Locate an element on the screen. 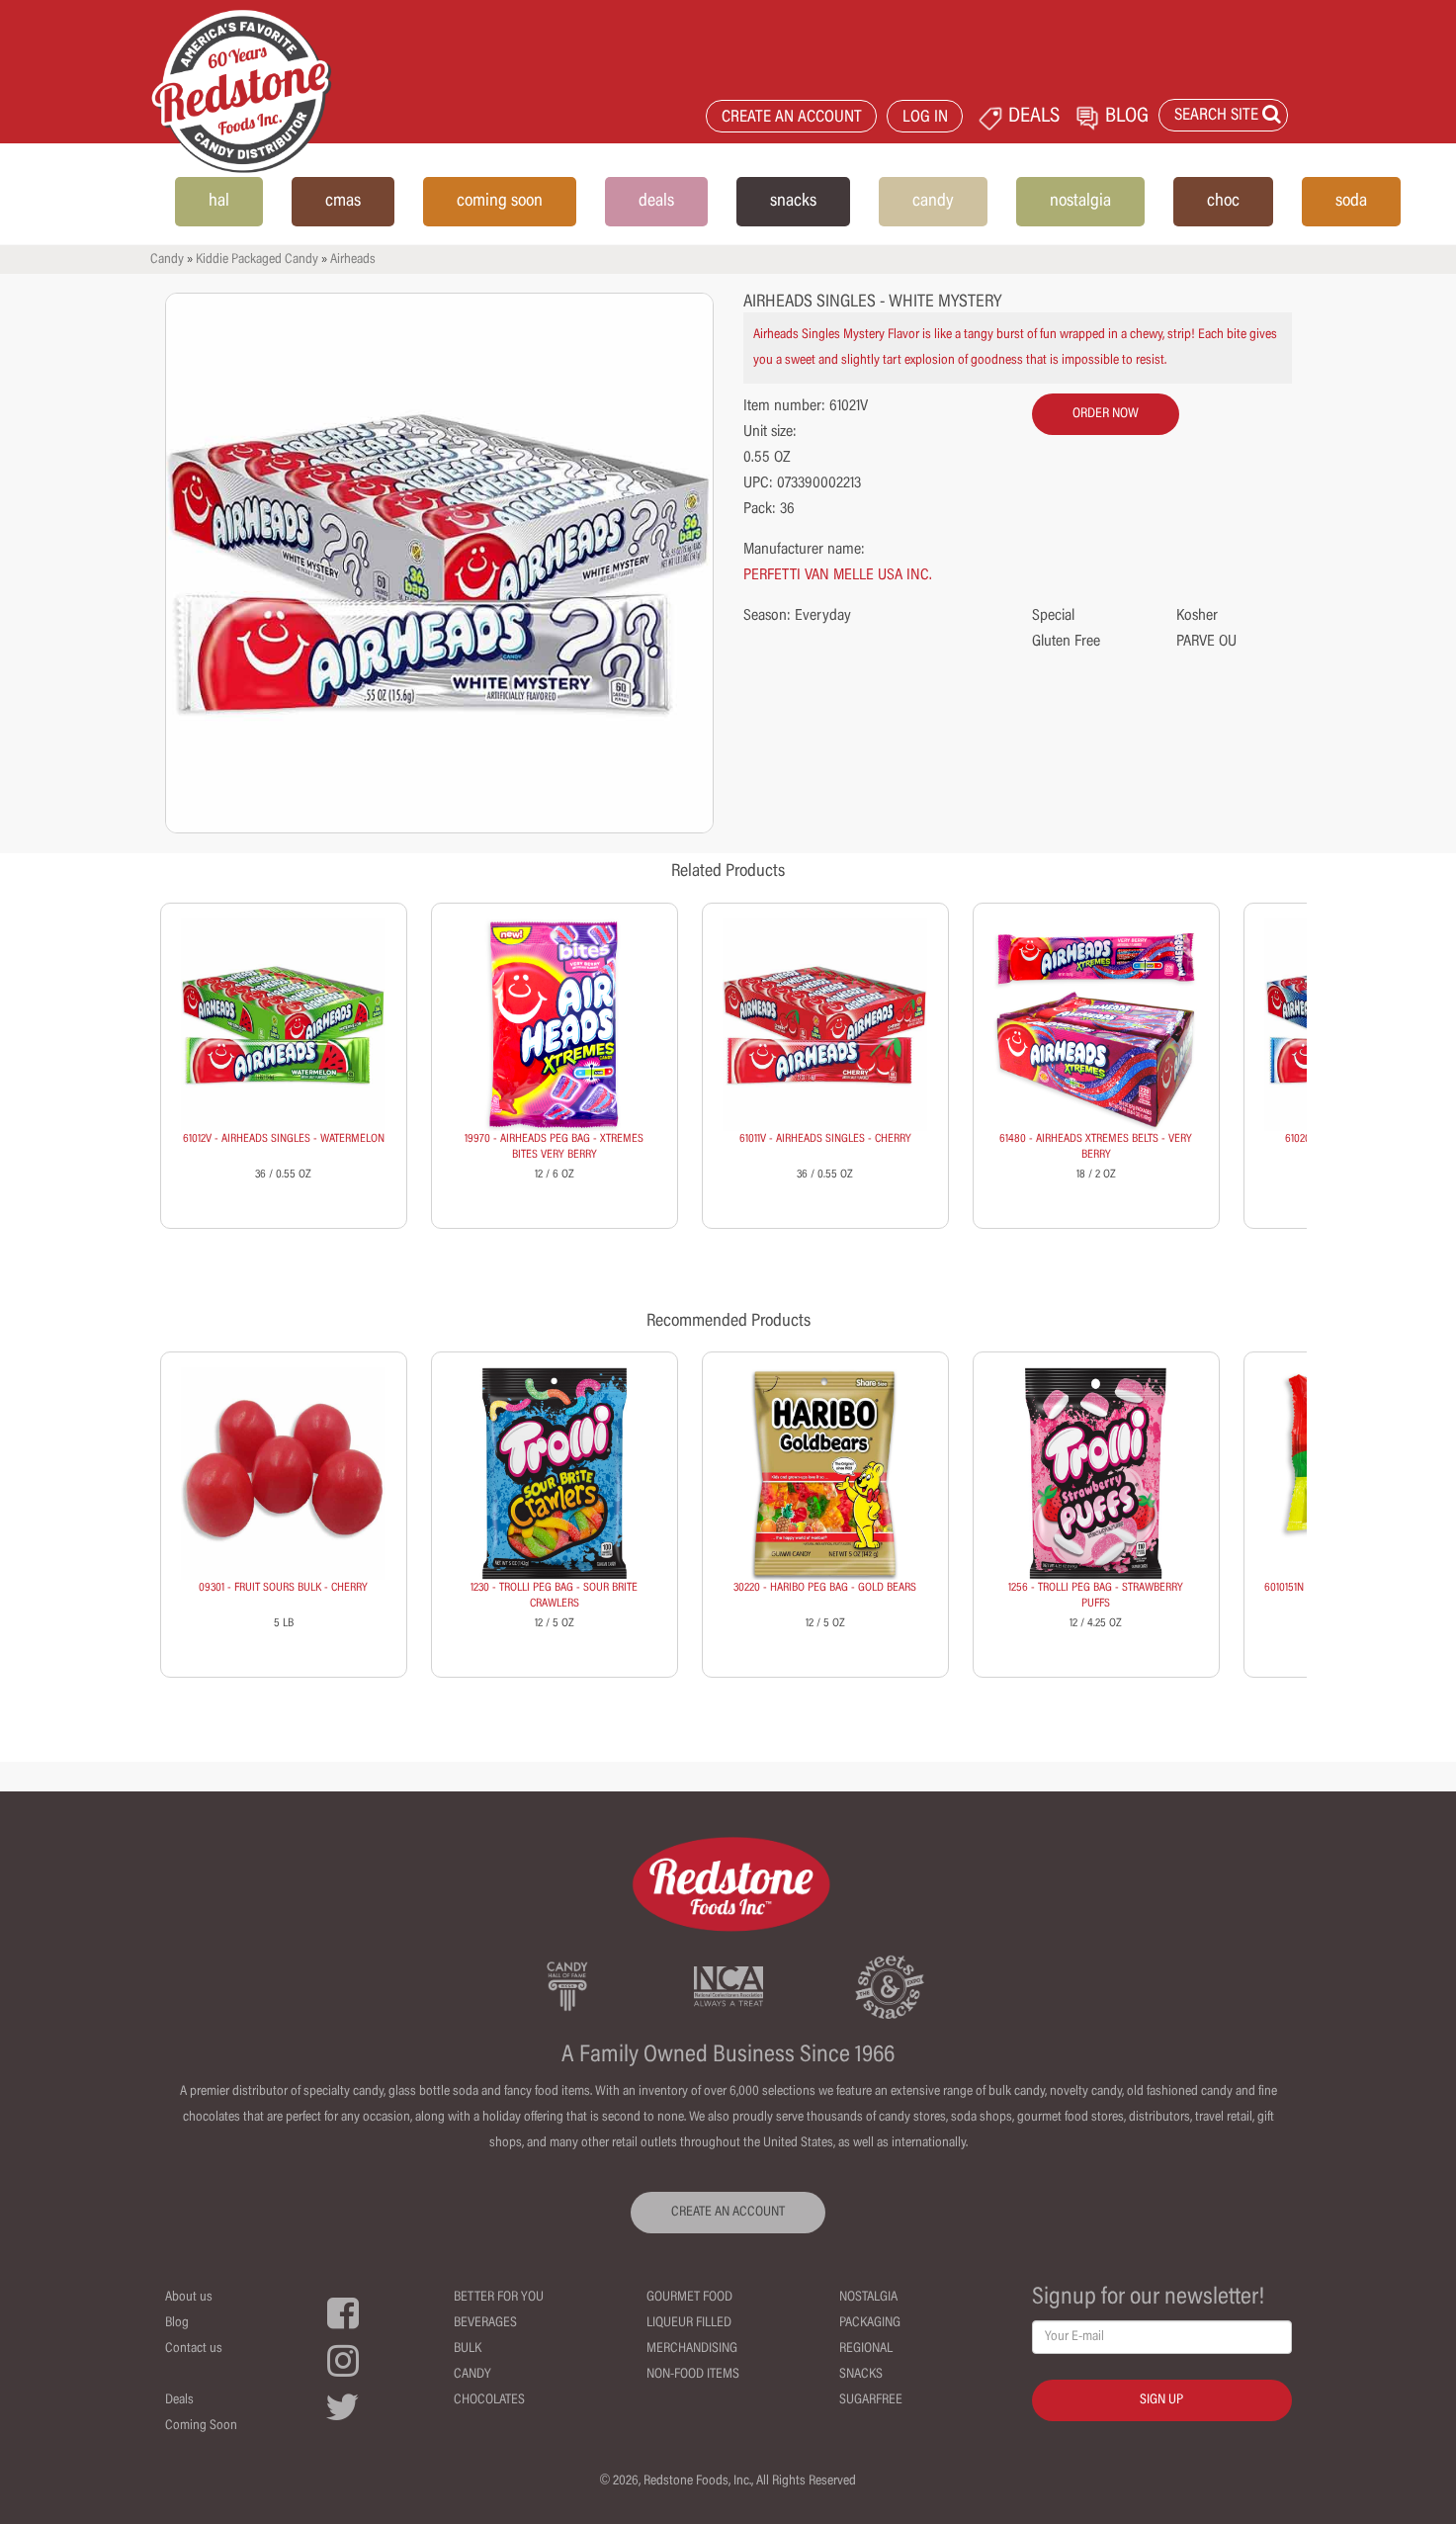  09301 - FRUIT SOURS BULK - CHERRY is located at coordinates (283, 1588).